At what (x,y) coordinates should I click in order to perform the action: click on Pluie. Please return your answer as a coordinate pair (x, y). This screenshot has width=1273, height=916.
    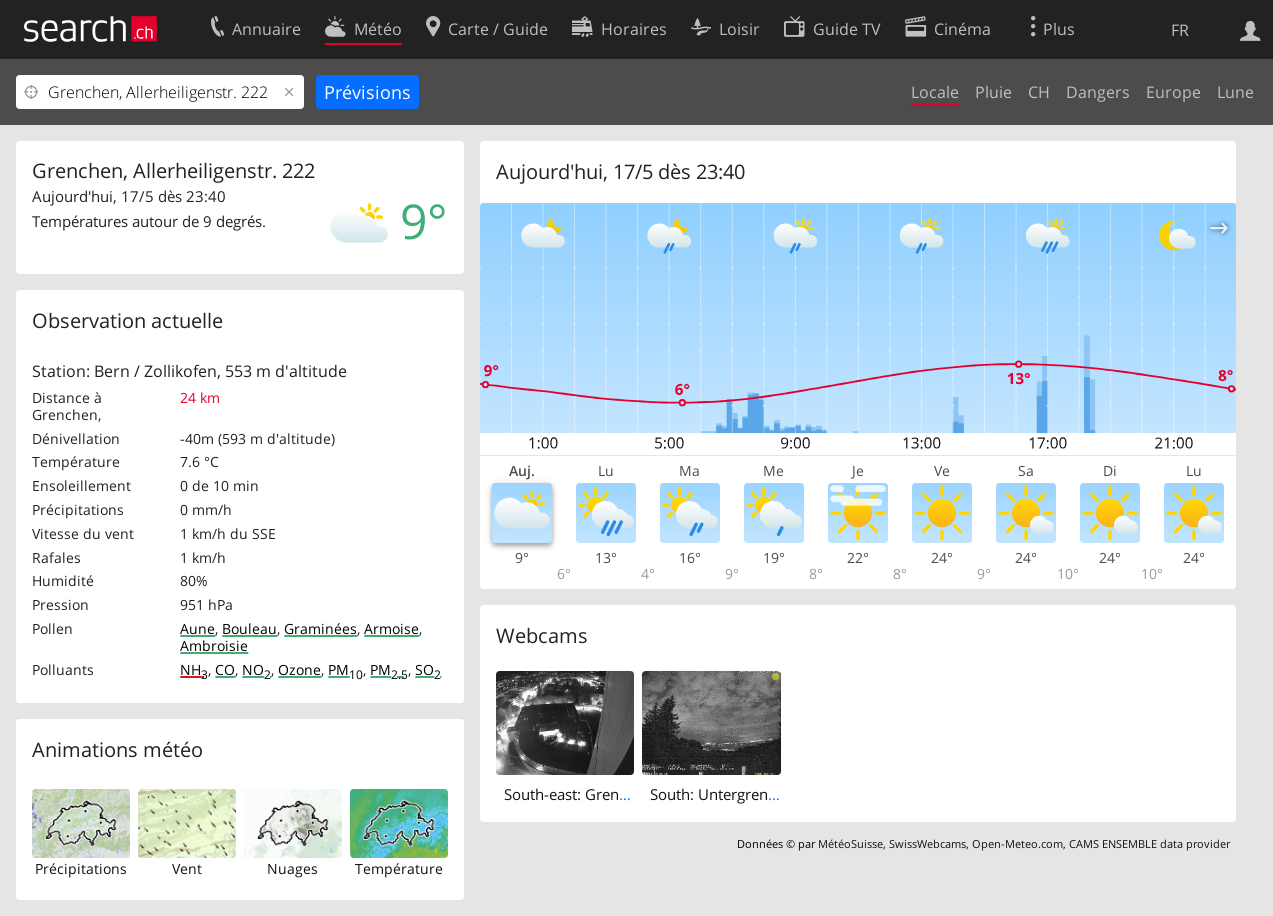
    Looking at the image, I should click on (993, 92).